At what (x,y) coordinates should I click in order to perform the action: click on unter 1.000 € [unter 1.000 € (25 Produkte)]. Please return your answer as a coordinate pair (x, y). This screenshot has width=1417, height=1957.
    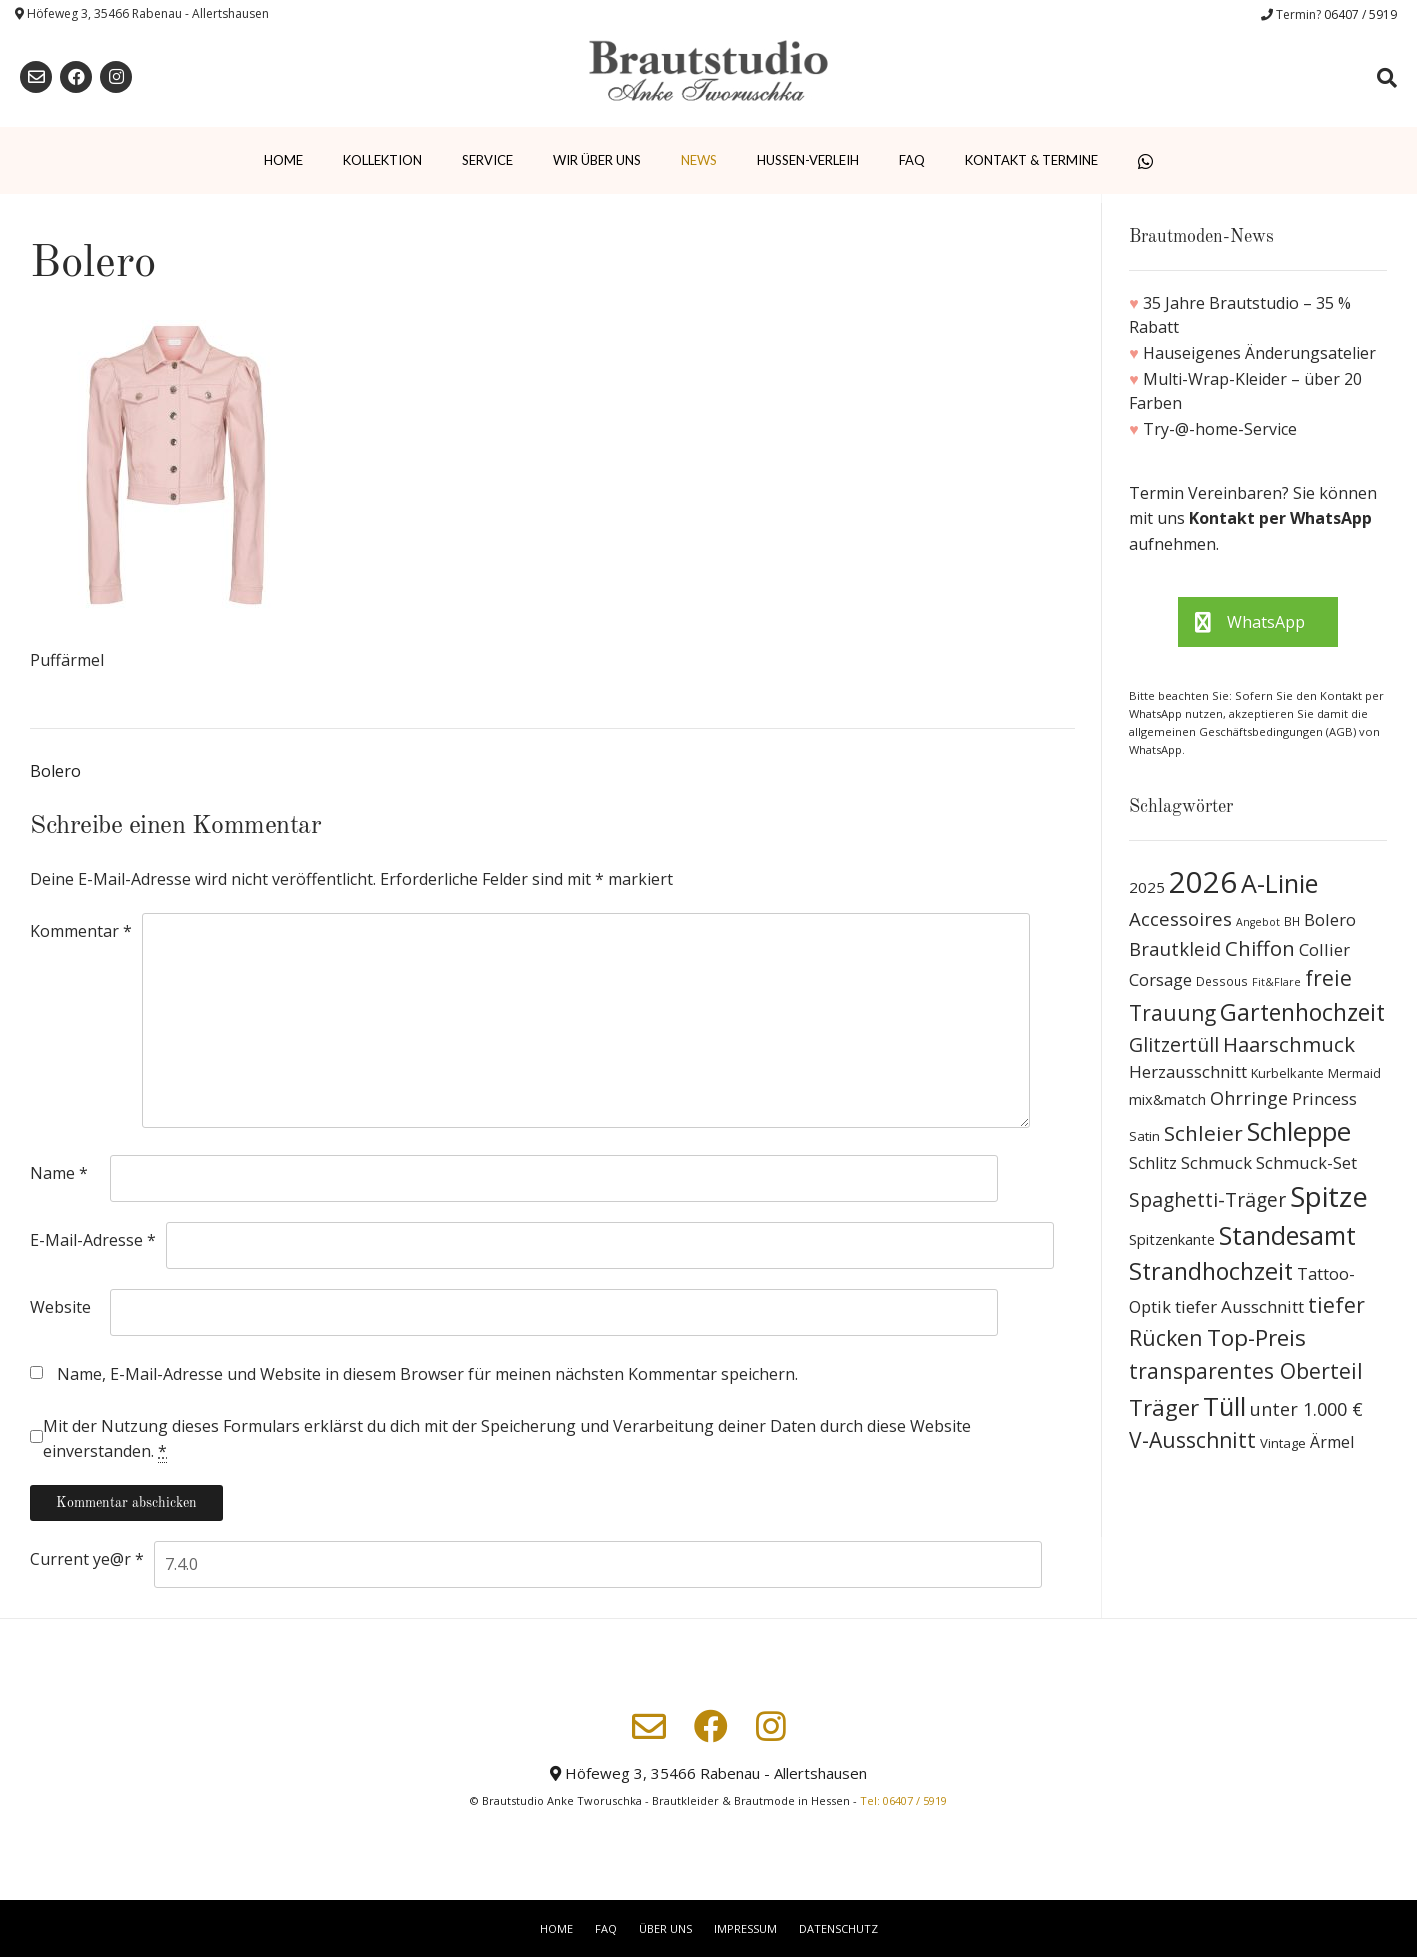
    Looking at the image, I should click on (1306, 1409).